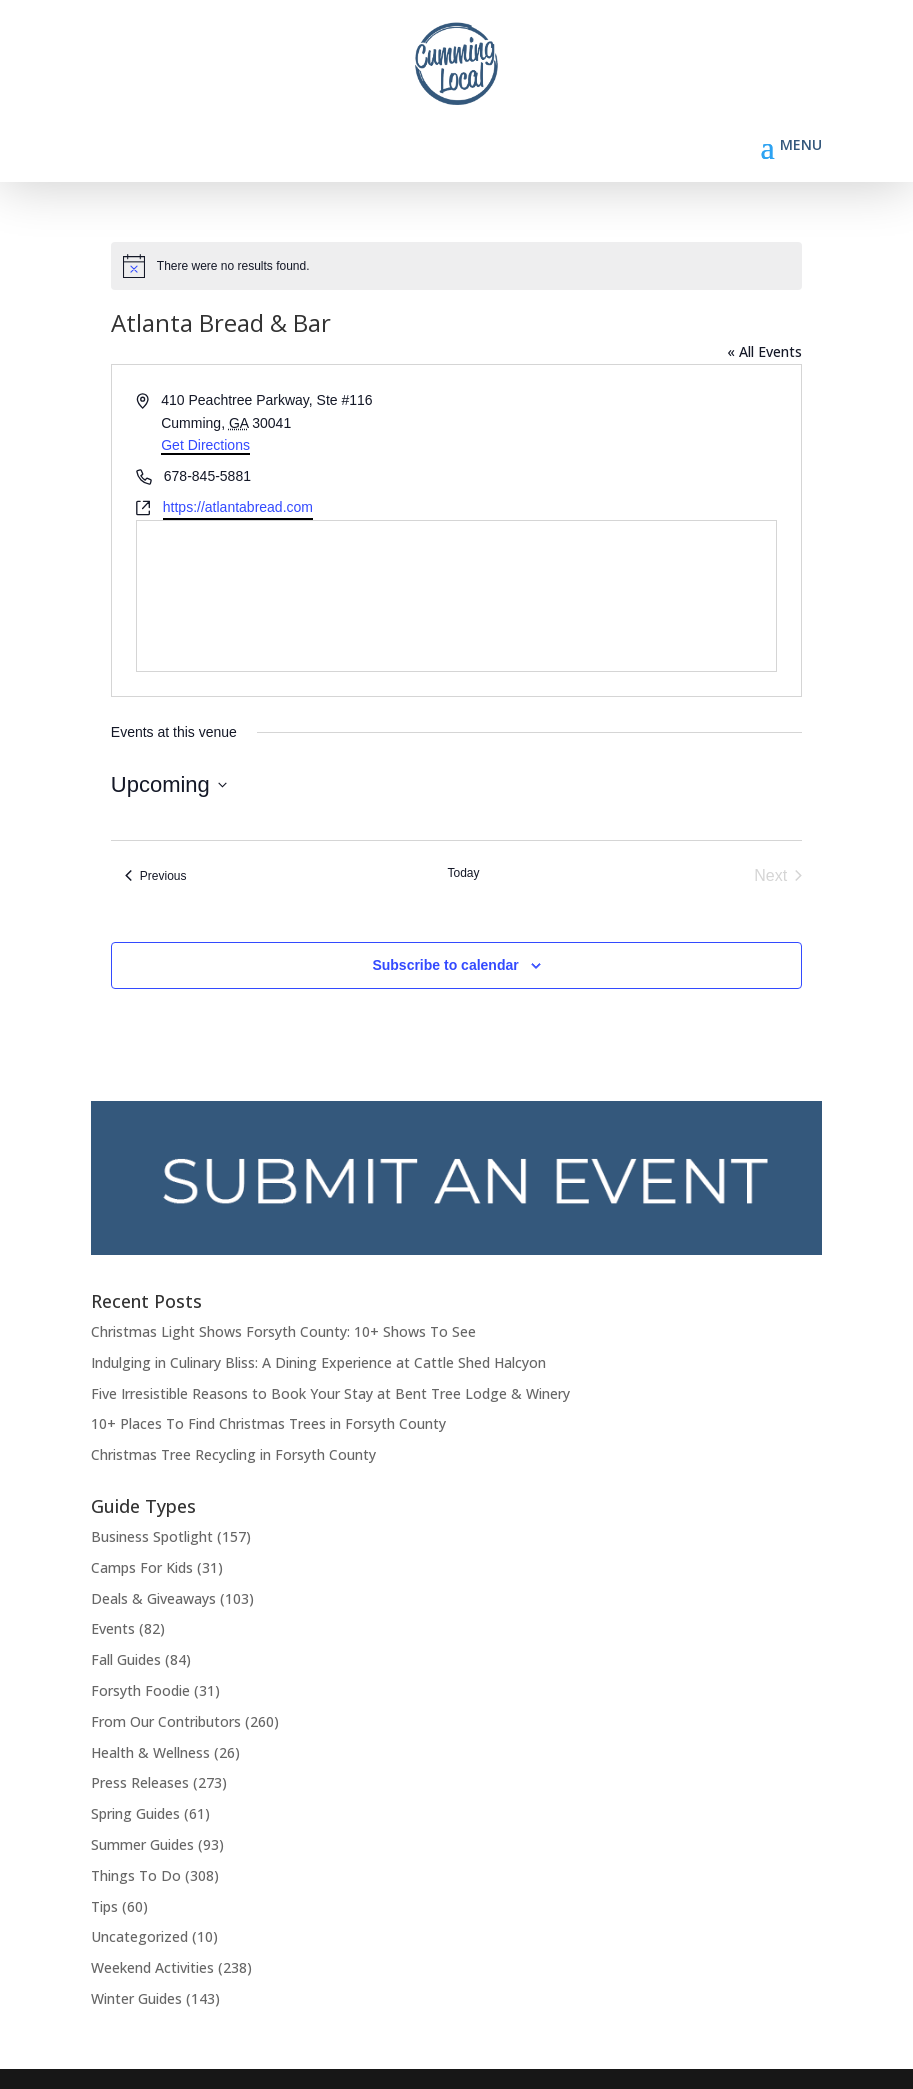 The width and height of the screenshot is (913, 2089). What do you see at coordinates (463, 873) in the screenshot?
I see `Today [Click to select today's date]` at bounding box center [463, 873].